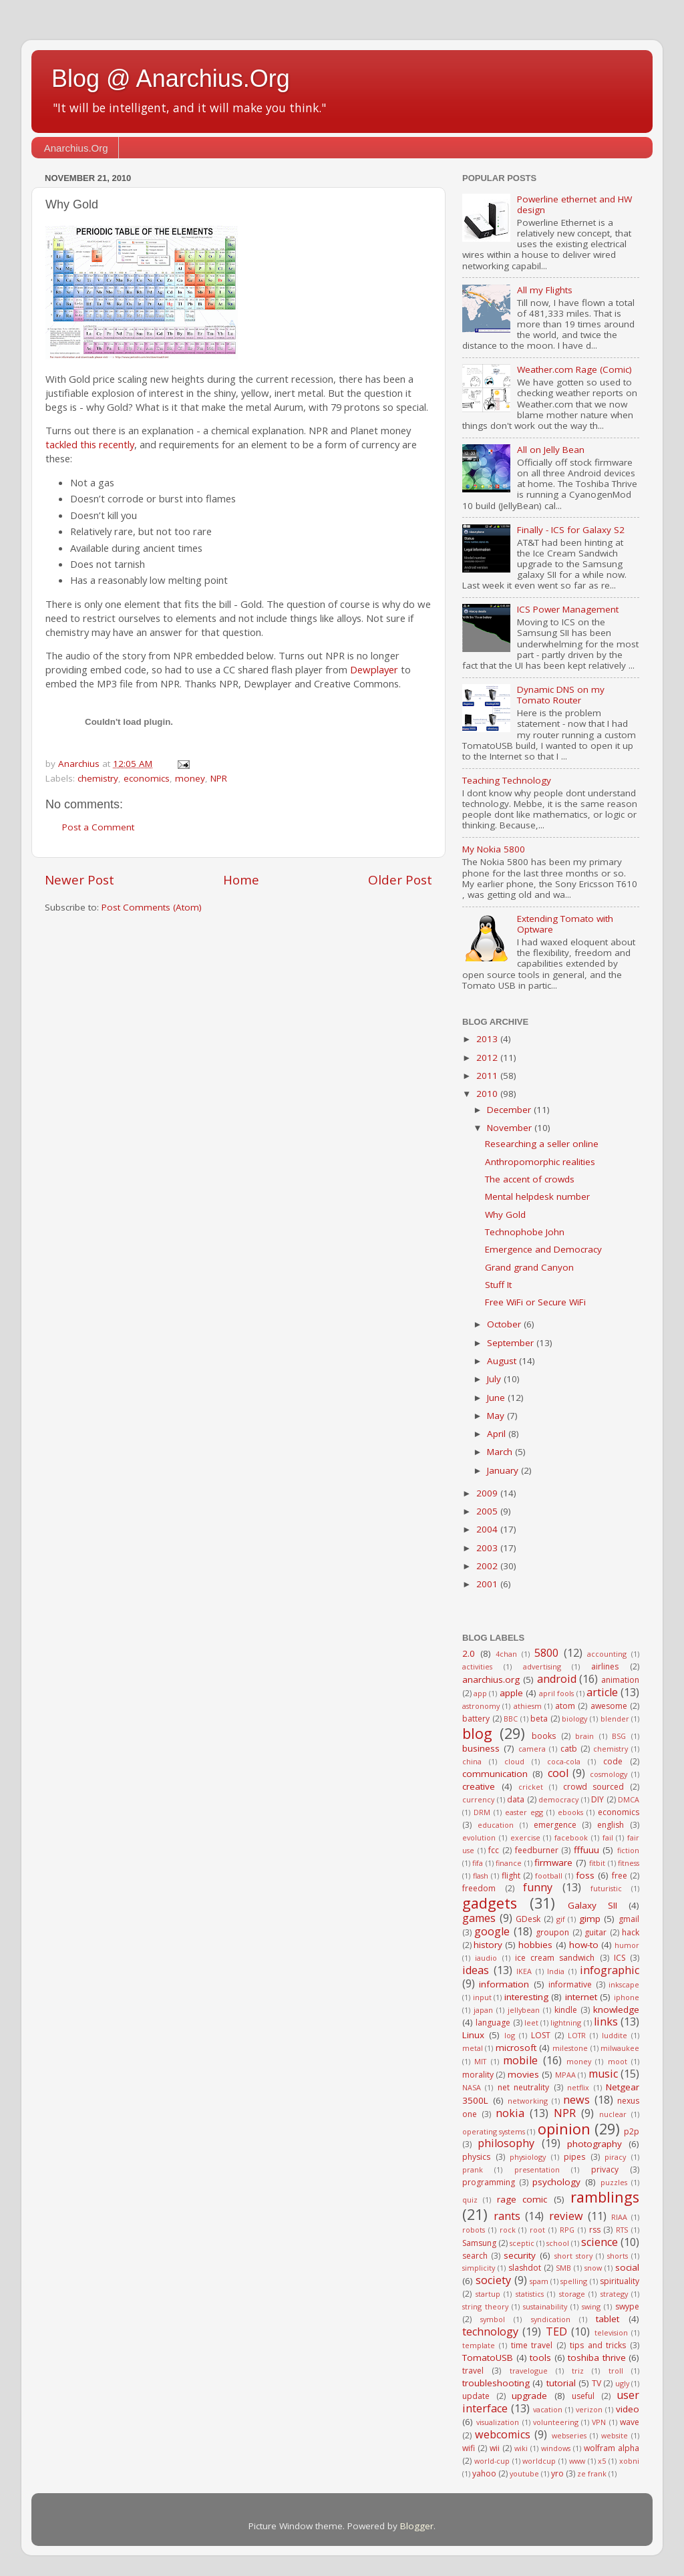 Image resolution: width=684 pixels, height=2576 pixels. What do you see at coordinates (574, 369) in the screenshot?
I see `Weather.com Rage (Comic)` at bounding box center [574, 369].